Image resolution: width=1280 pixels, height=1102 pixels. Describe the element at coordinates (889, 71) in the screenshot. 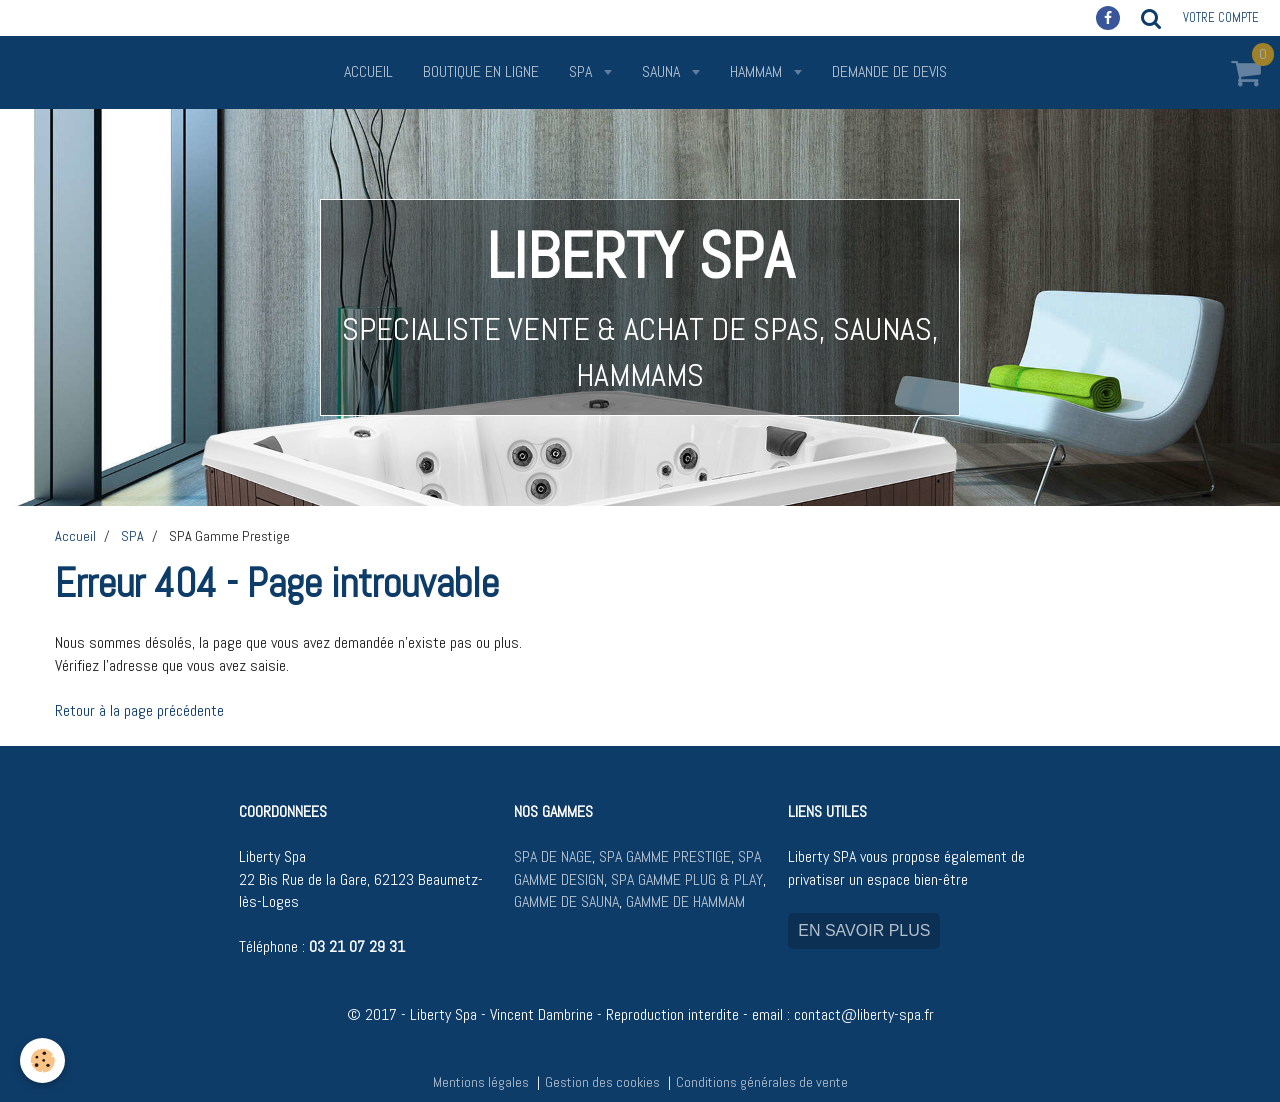

I see `Demande de devis` at that location.